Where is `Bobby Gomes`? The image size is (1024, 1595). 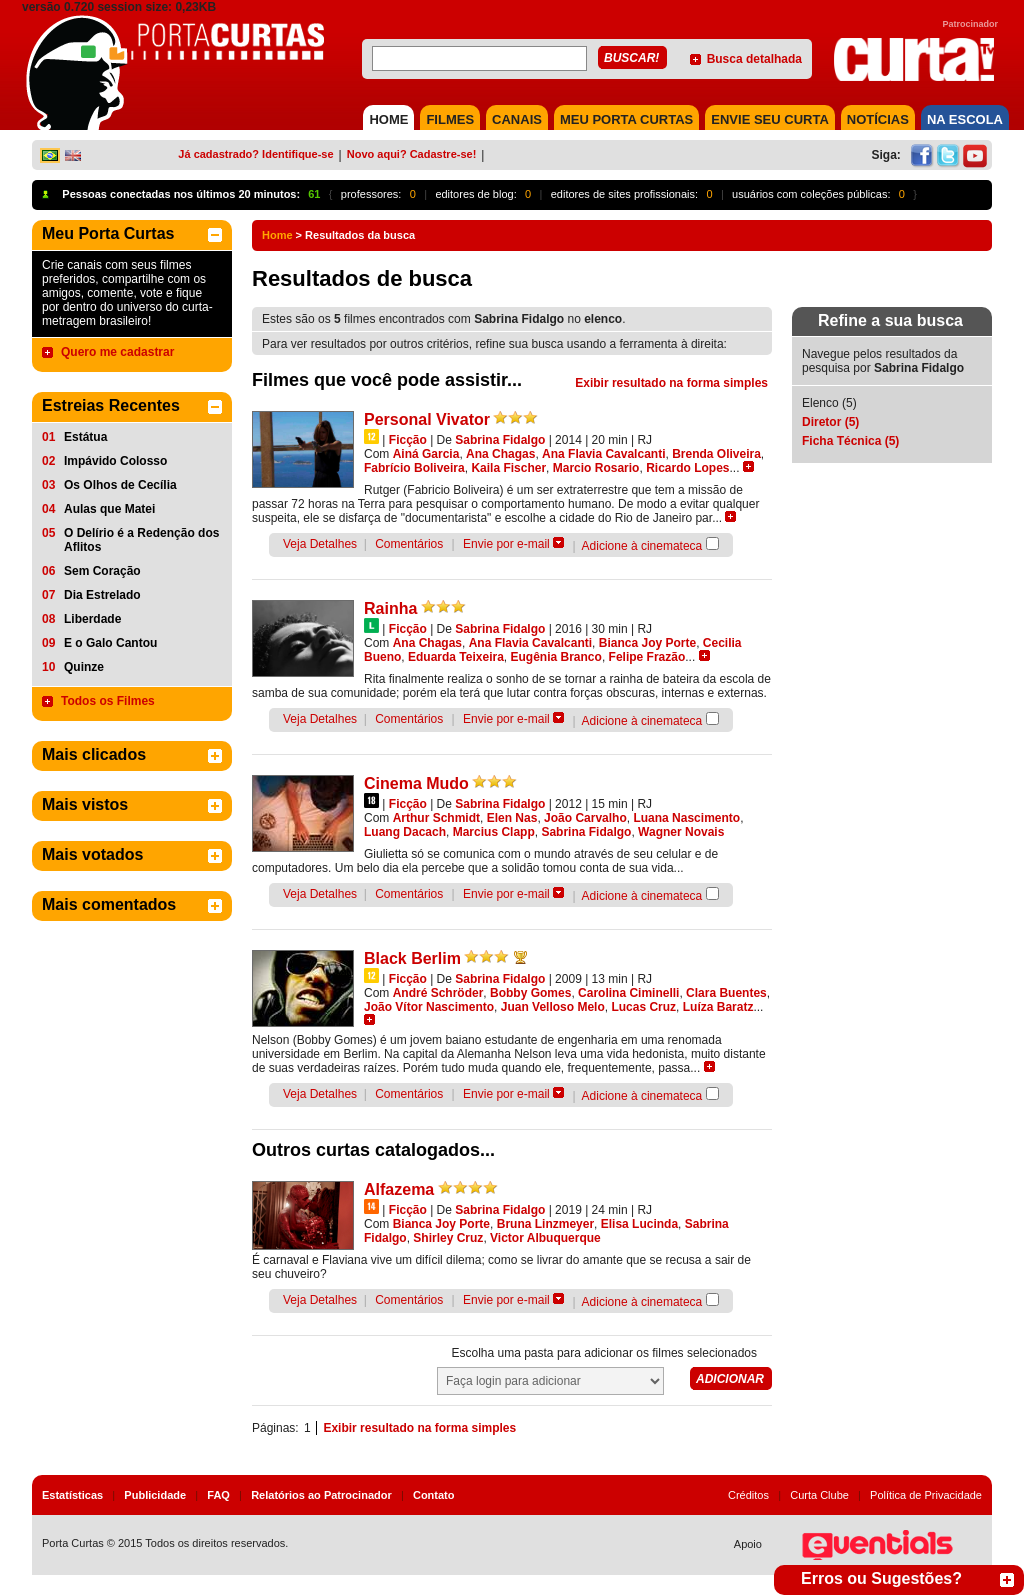 Bobby Gomes is located at coordinates (530, 993).